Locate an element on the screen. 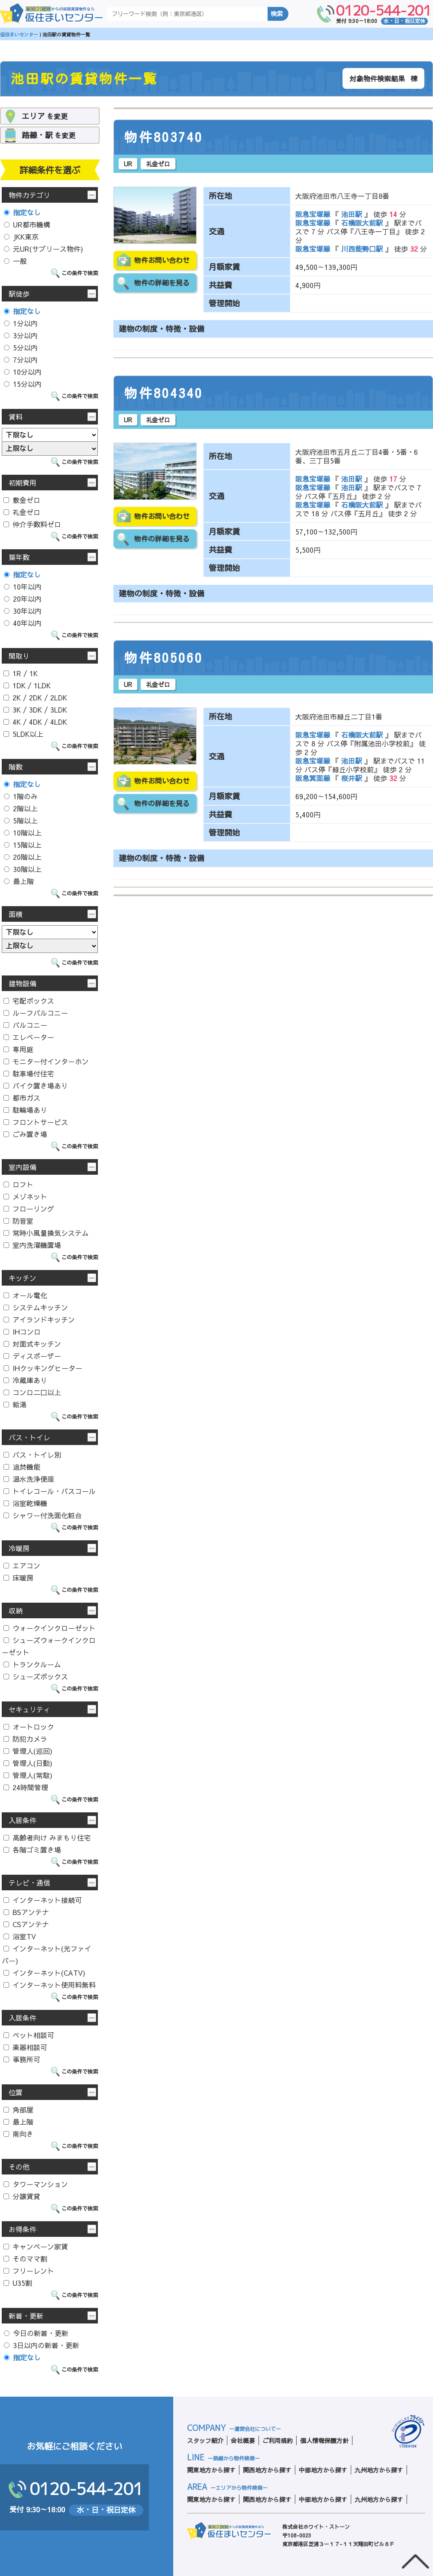 The width and height of the screenshot is (433, 2576). 宅配ボックス is located at coordinates (28, 1000).